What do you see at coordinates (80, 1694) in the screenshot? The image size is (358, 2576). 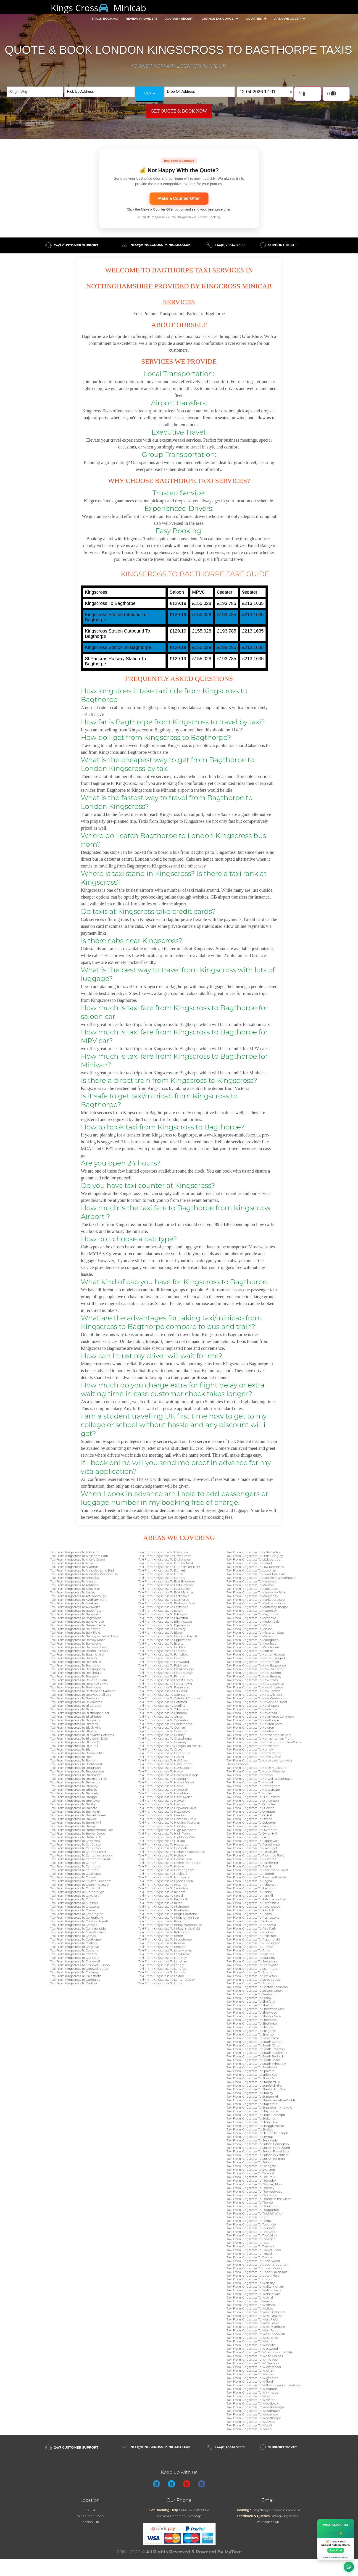 I see `Taxi From Kingscross To Bestwood Village` at bounding box center [80, 1694].